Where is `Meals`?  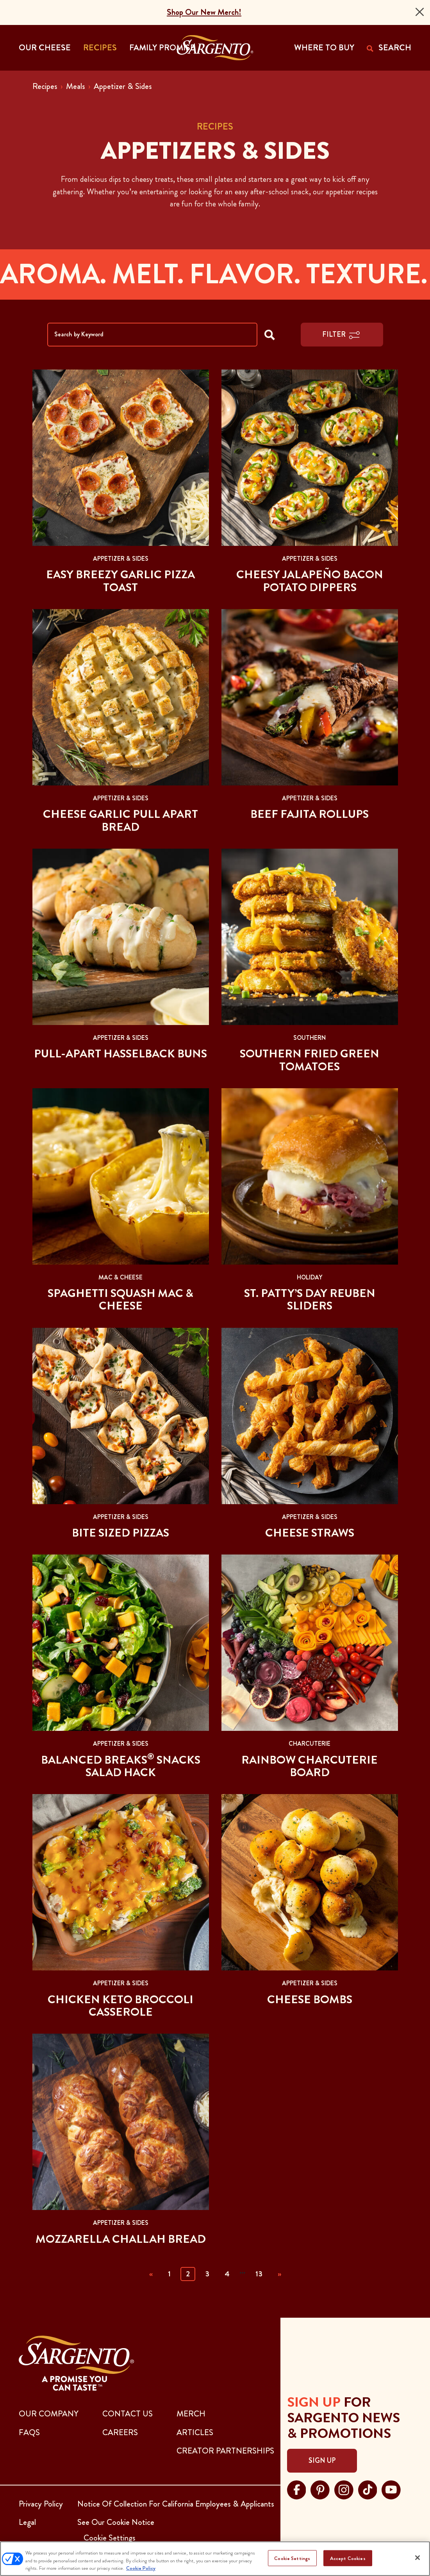 Meals is located at coordinates (75, 86).